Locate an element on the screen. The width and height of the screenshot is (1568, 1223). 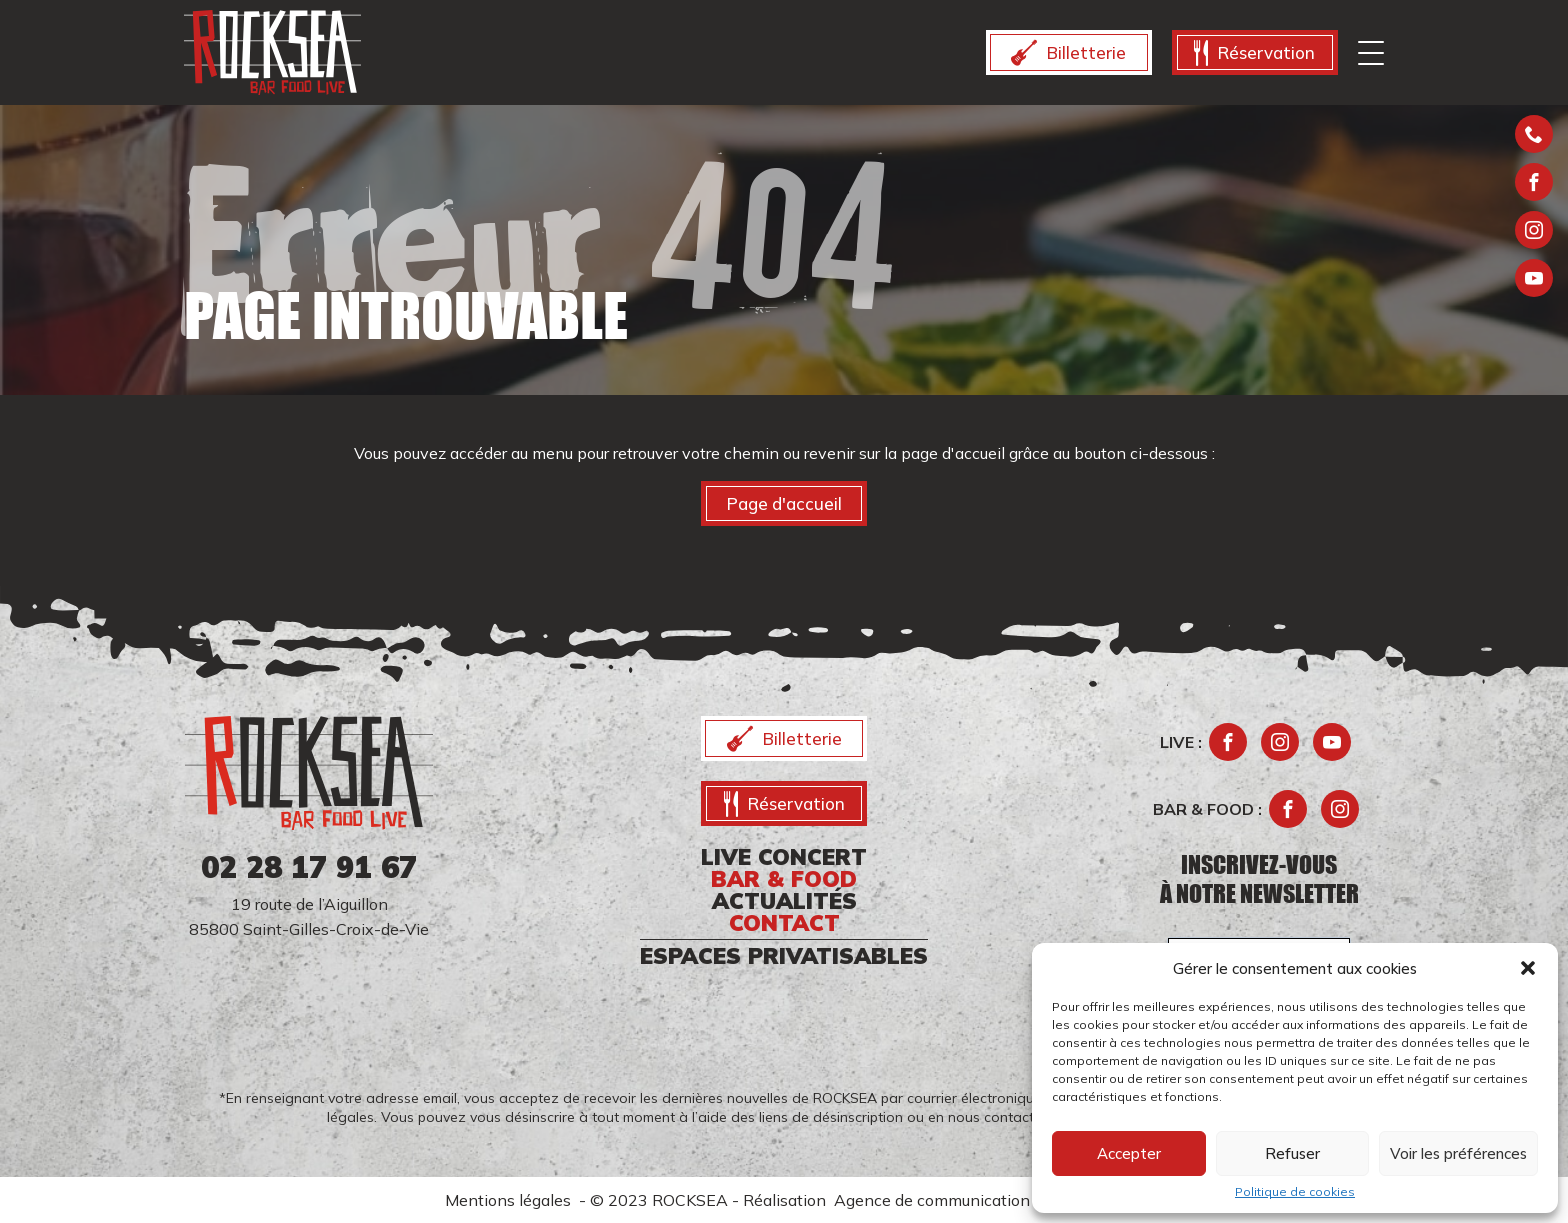
02 28 17 91 67 is located at coordinates (309, 867).